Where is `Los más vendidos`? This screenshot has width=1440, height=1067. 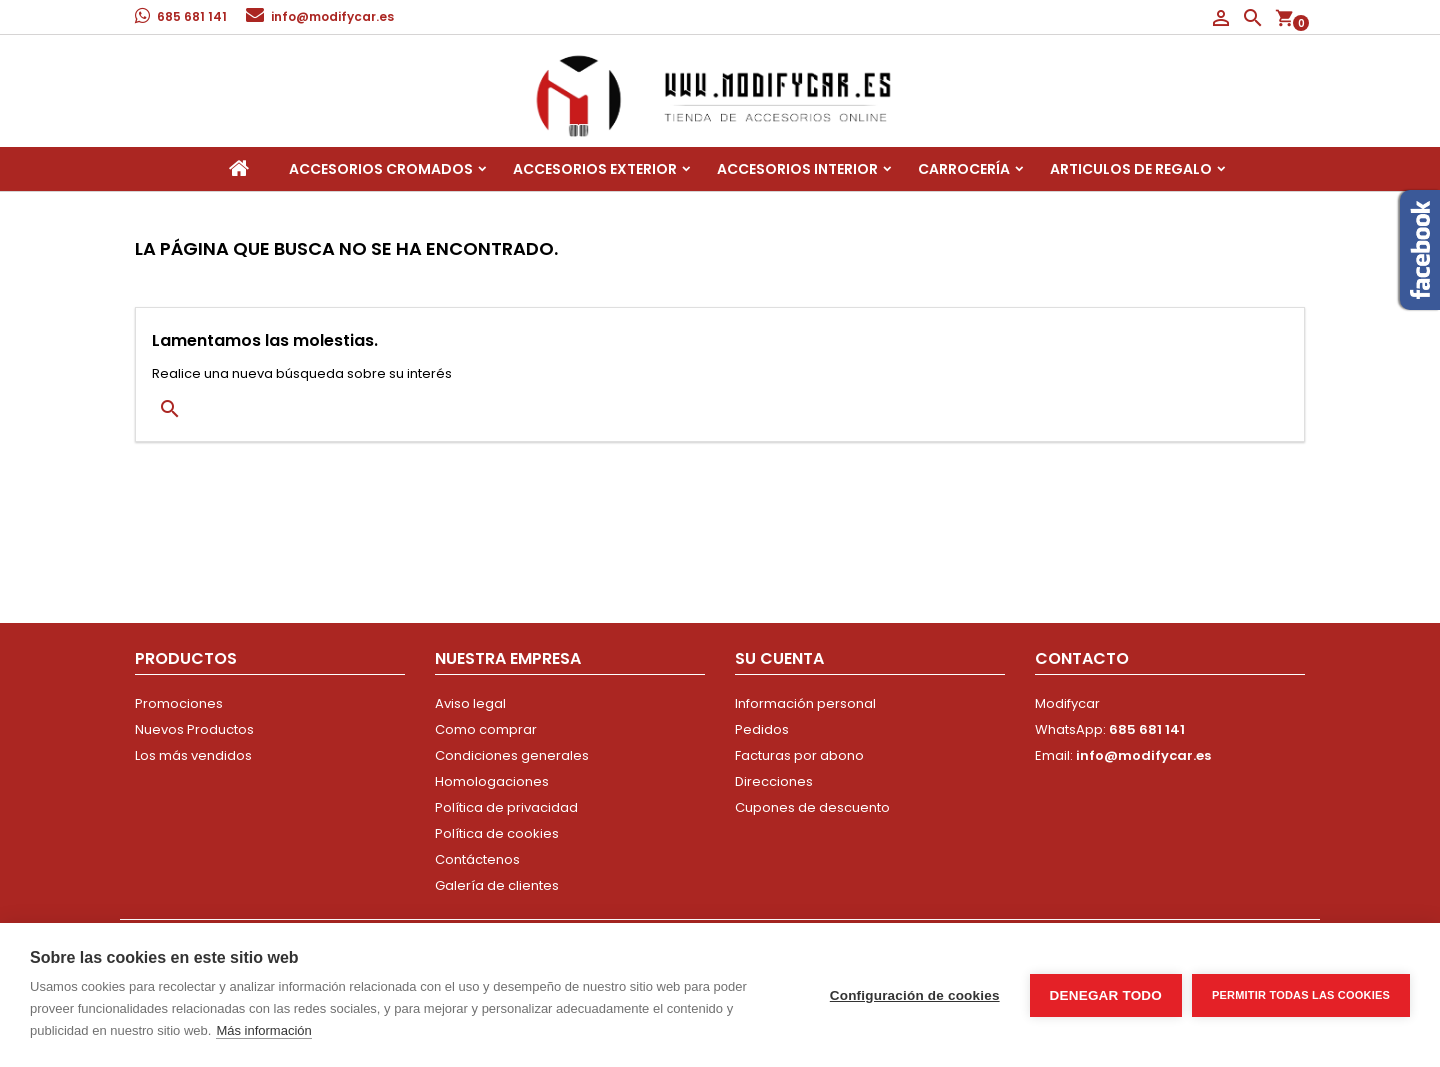
Los más vendidos is located at coordinates (193, 755).